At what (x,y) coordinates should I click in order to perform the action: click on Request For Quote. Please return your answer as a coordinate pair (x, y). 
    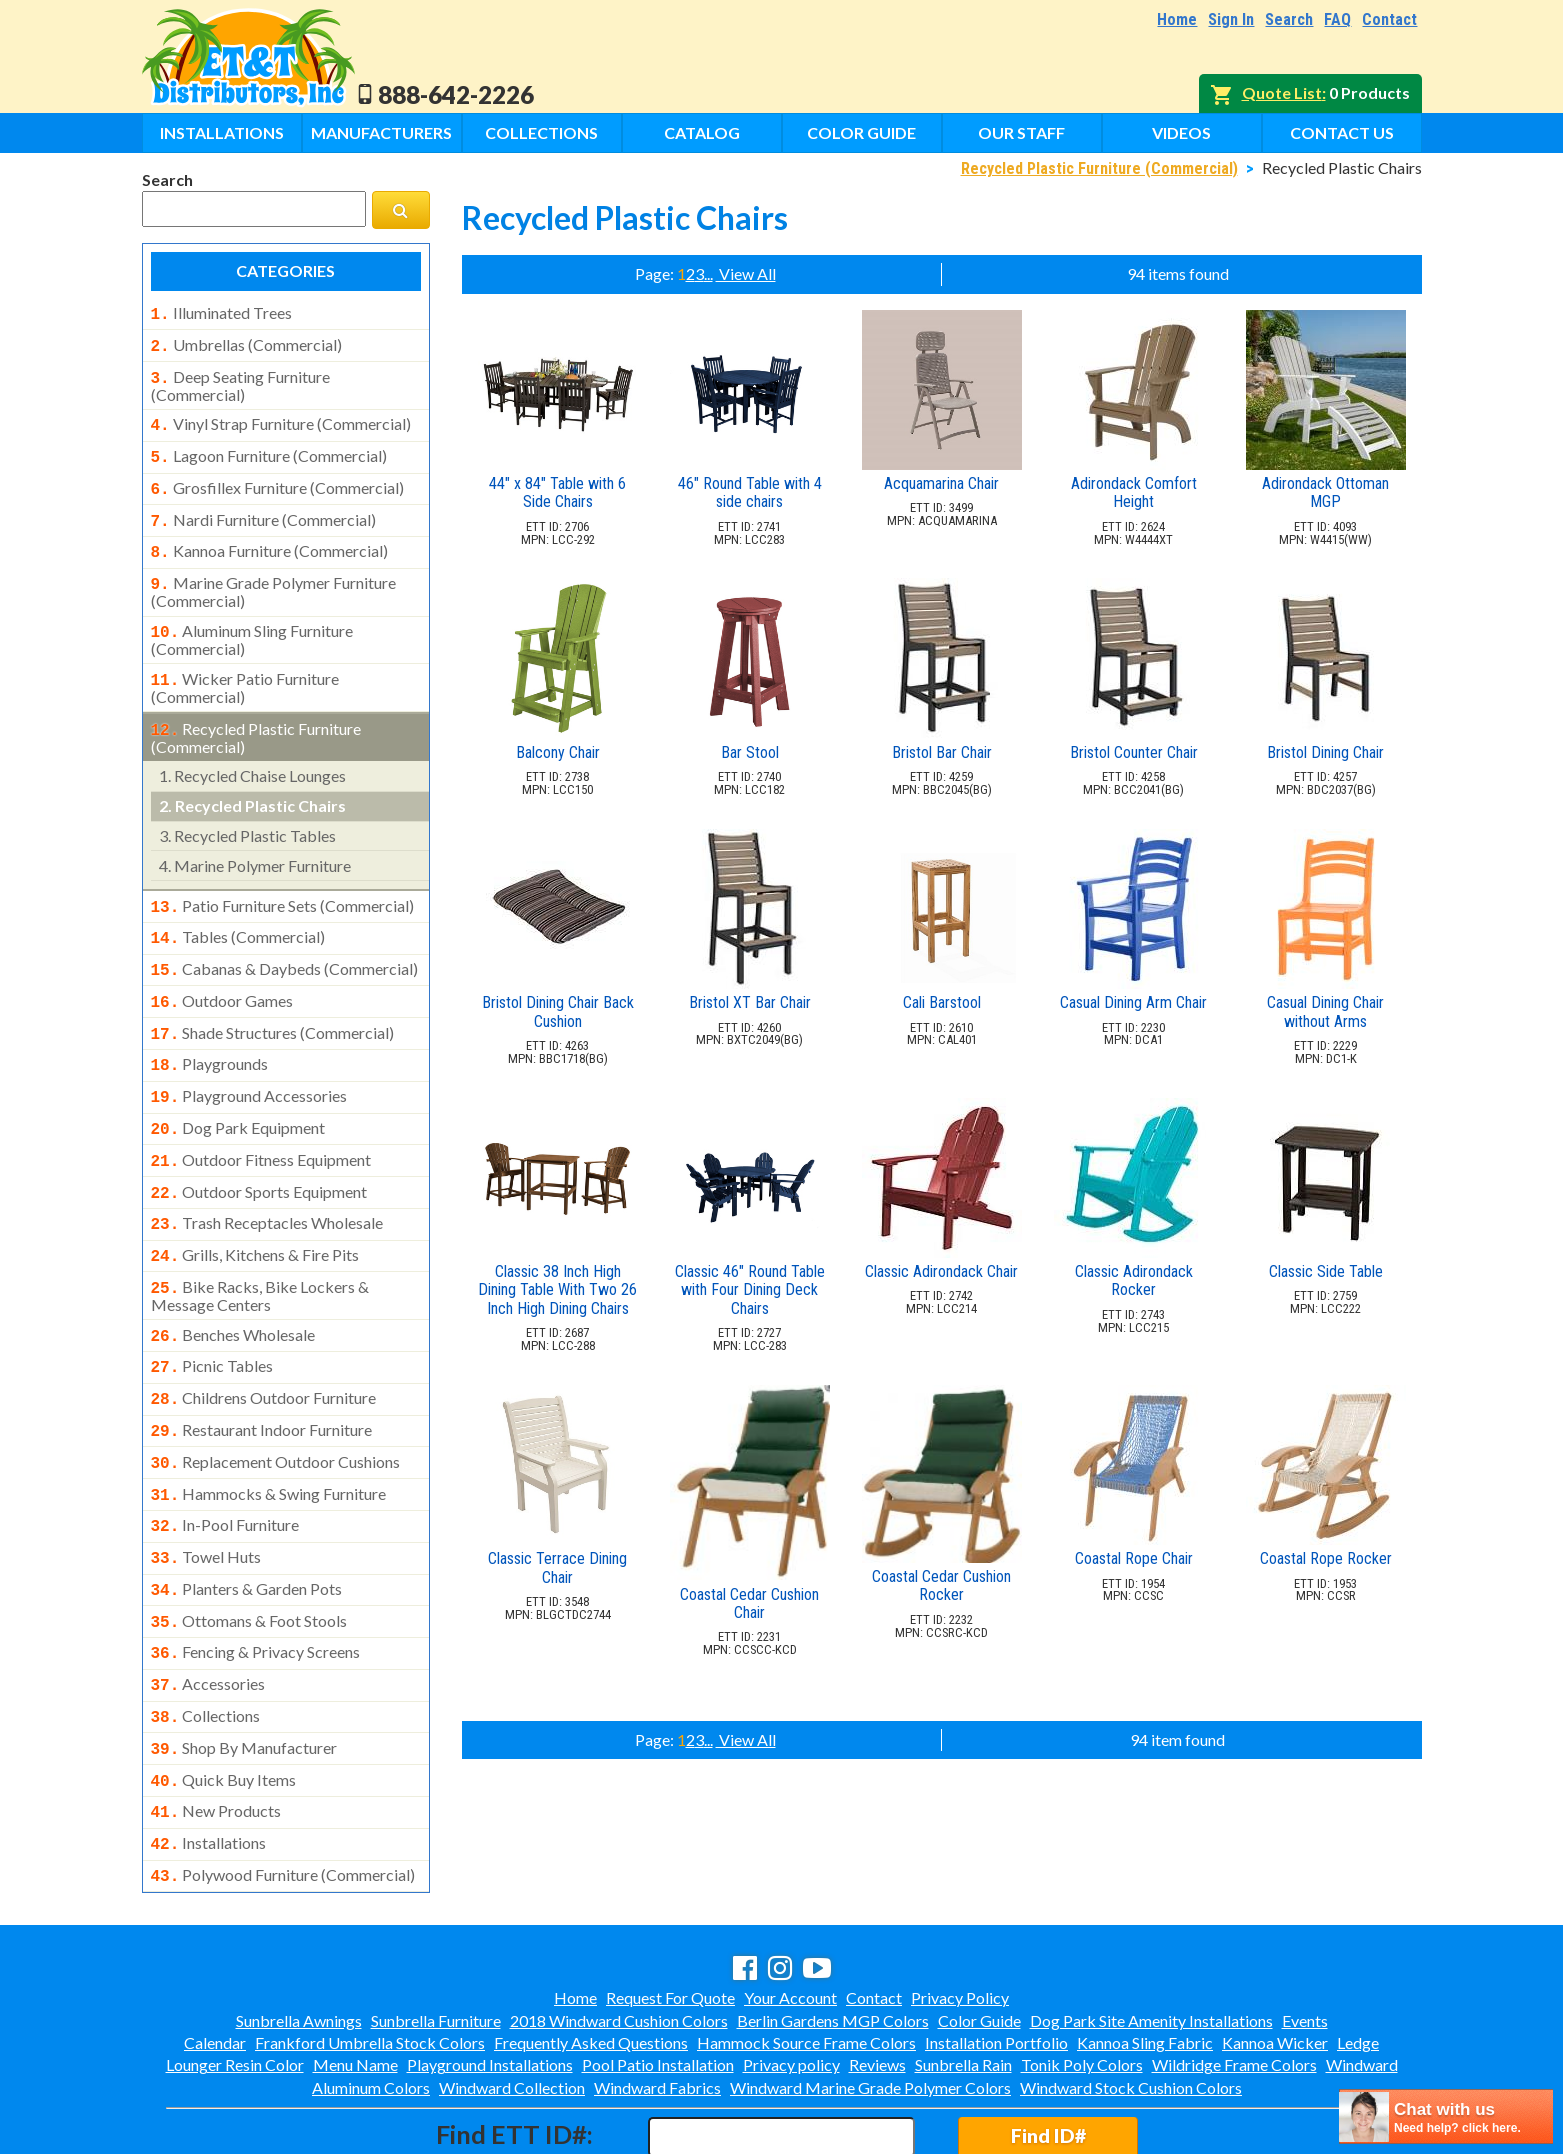
    Looking at the image, I should click on (670, 1911).